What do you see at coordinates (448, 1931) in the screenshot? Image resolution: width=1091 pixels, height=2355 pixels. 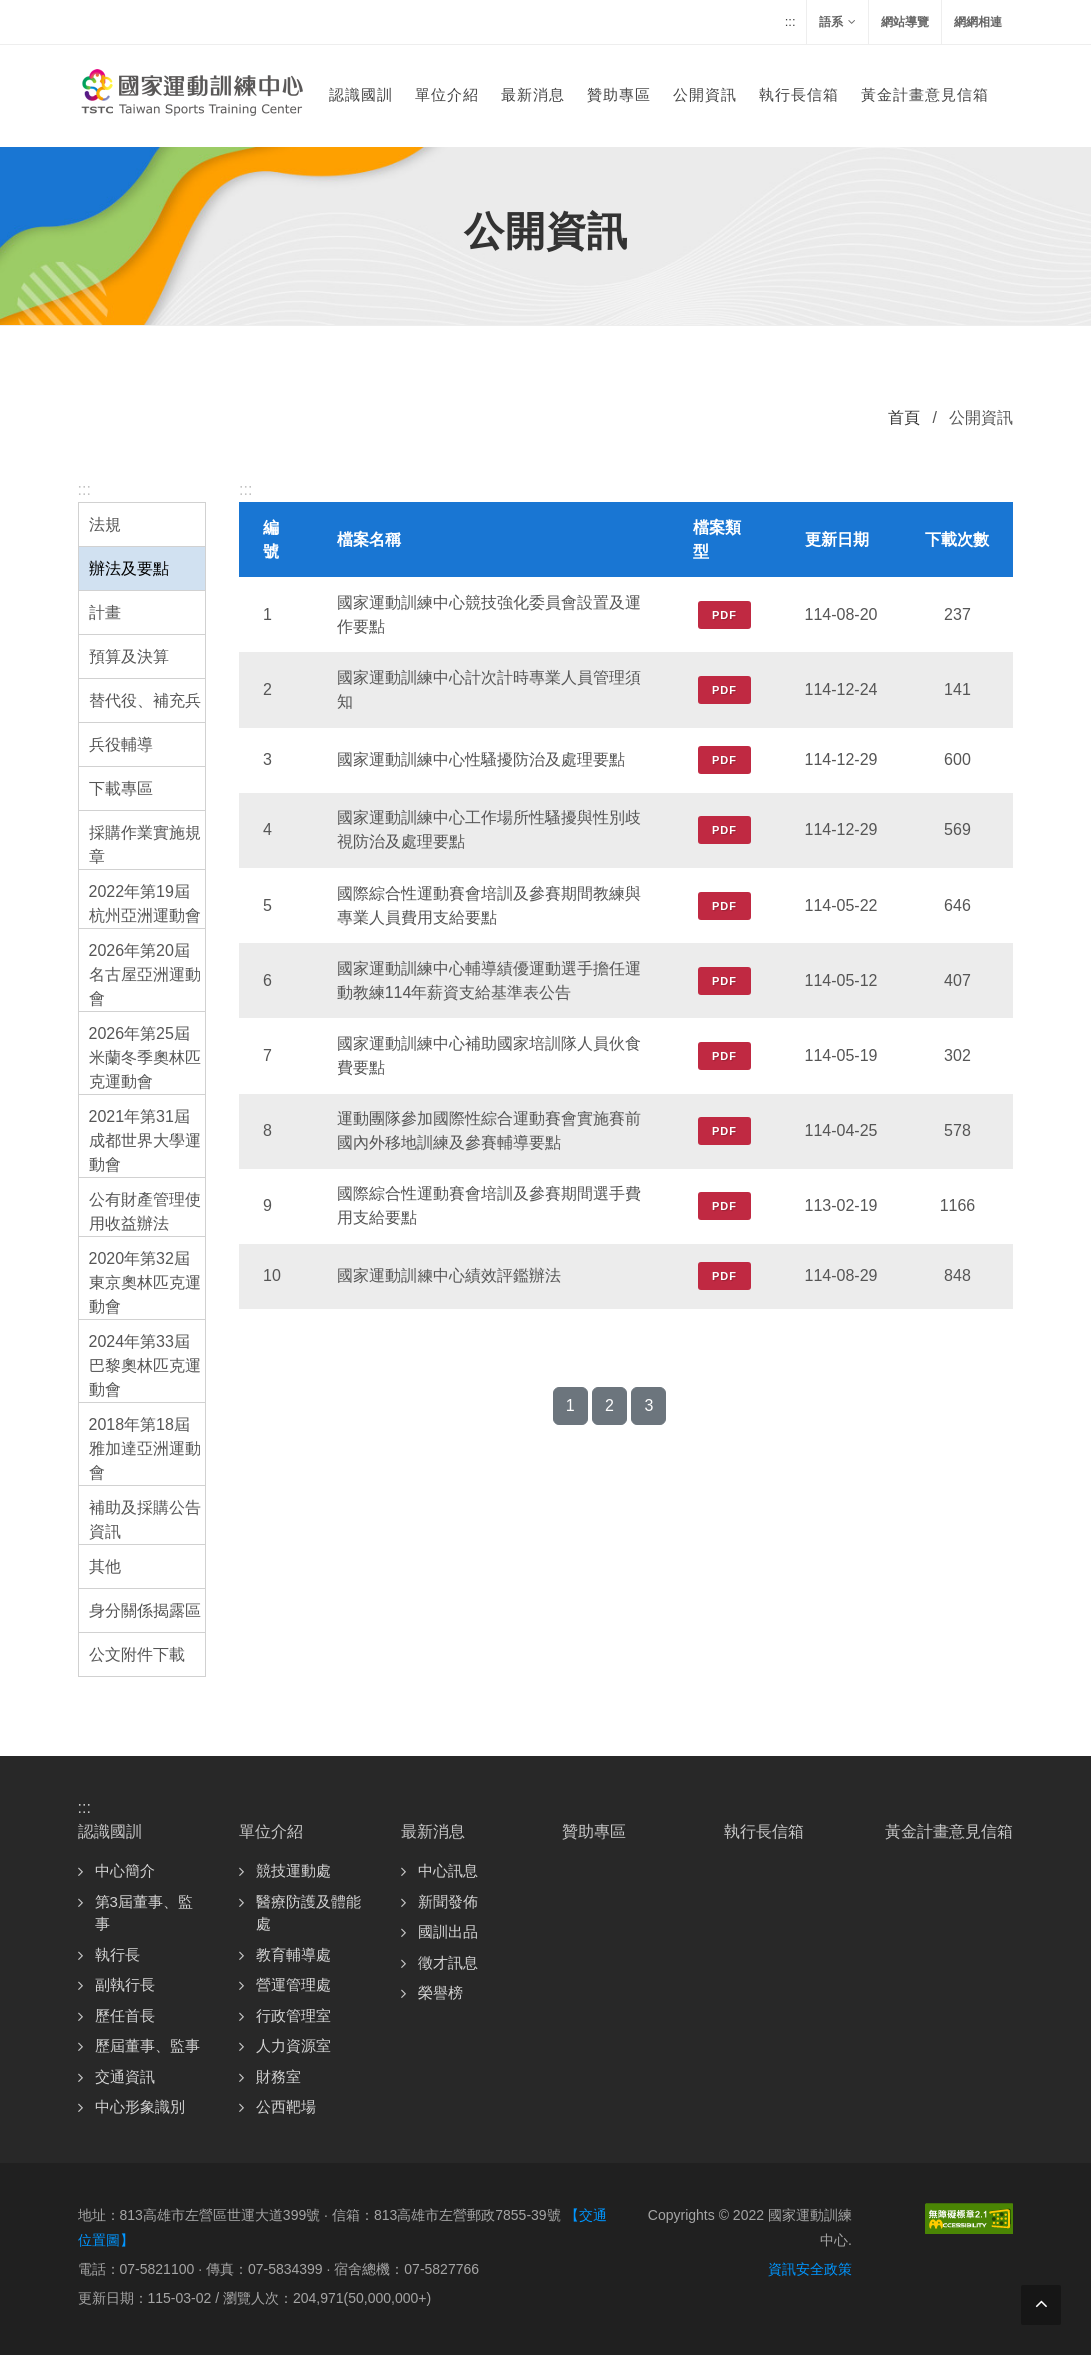 I see `國訓出品` at bounding box center [448, 1931].